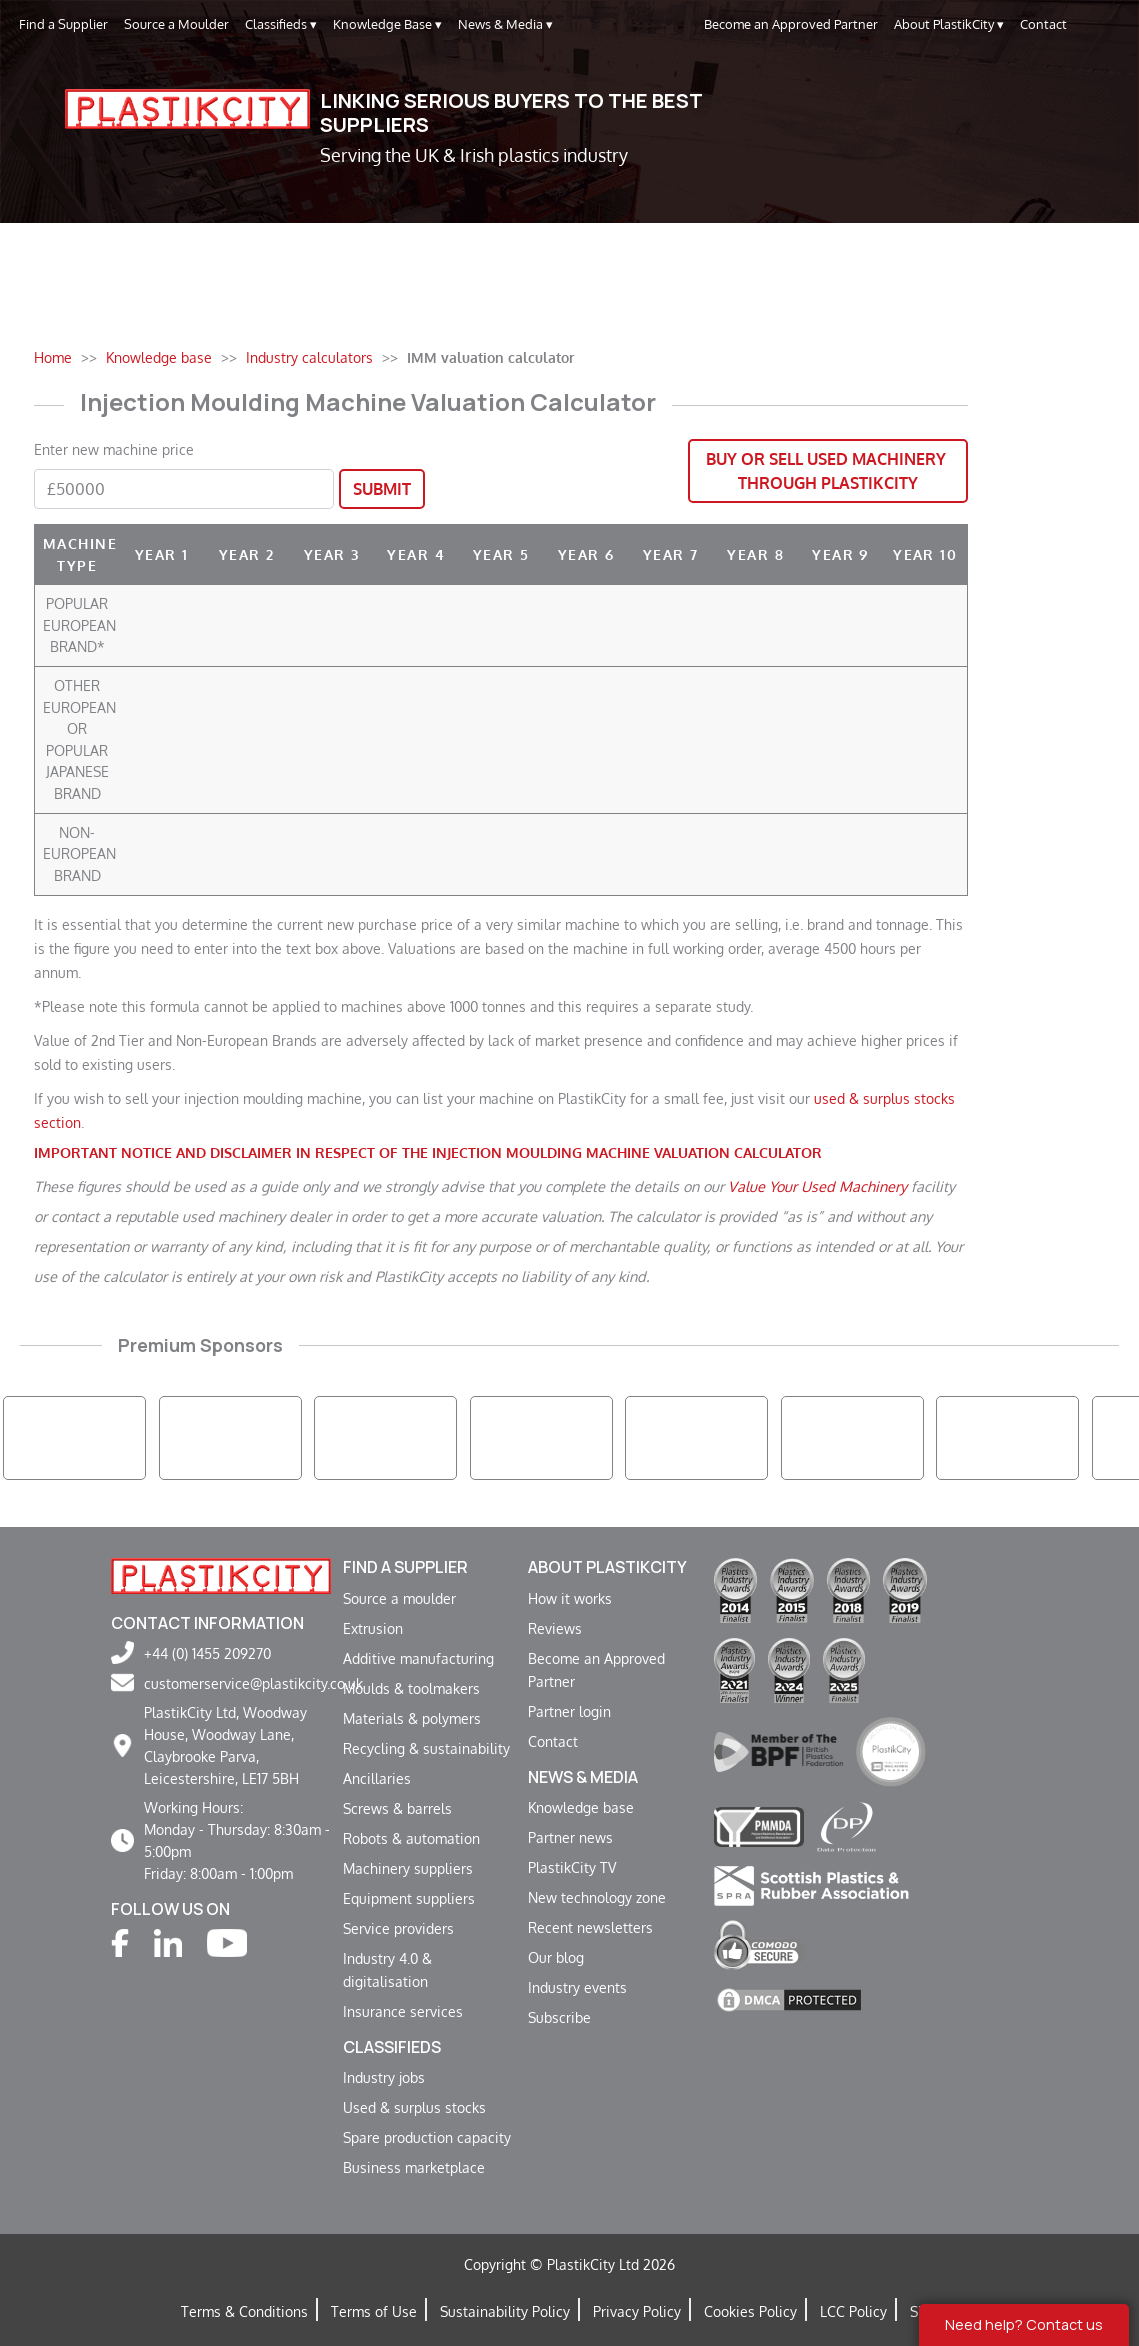 This screenshot has width=1139, height=2346. I want to click on Spare production capacity, so click(427, 2137).